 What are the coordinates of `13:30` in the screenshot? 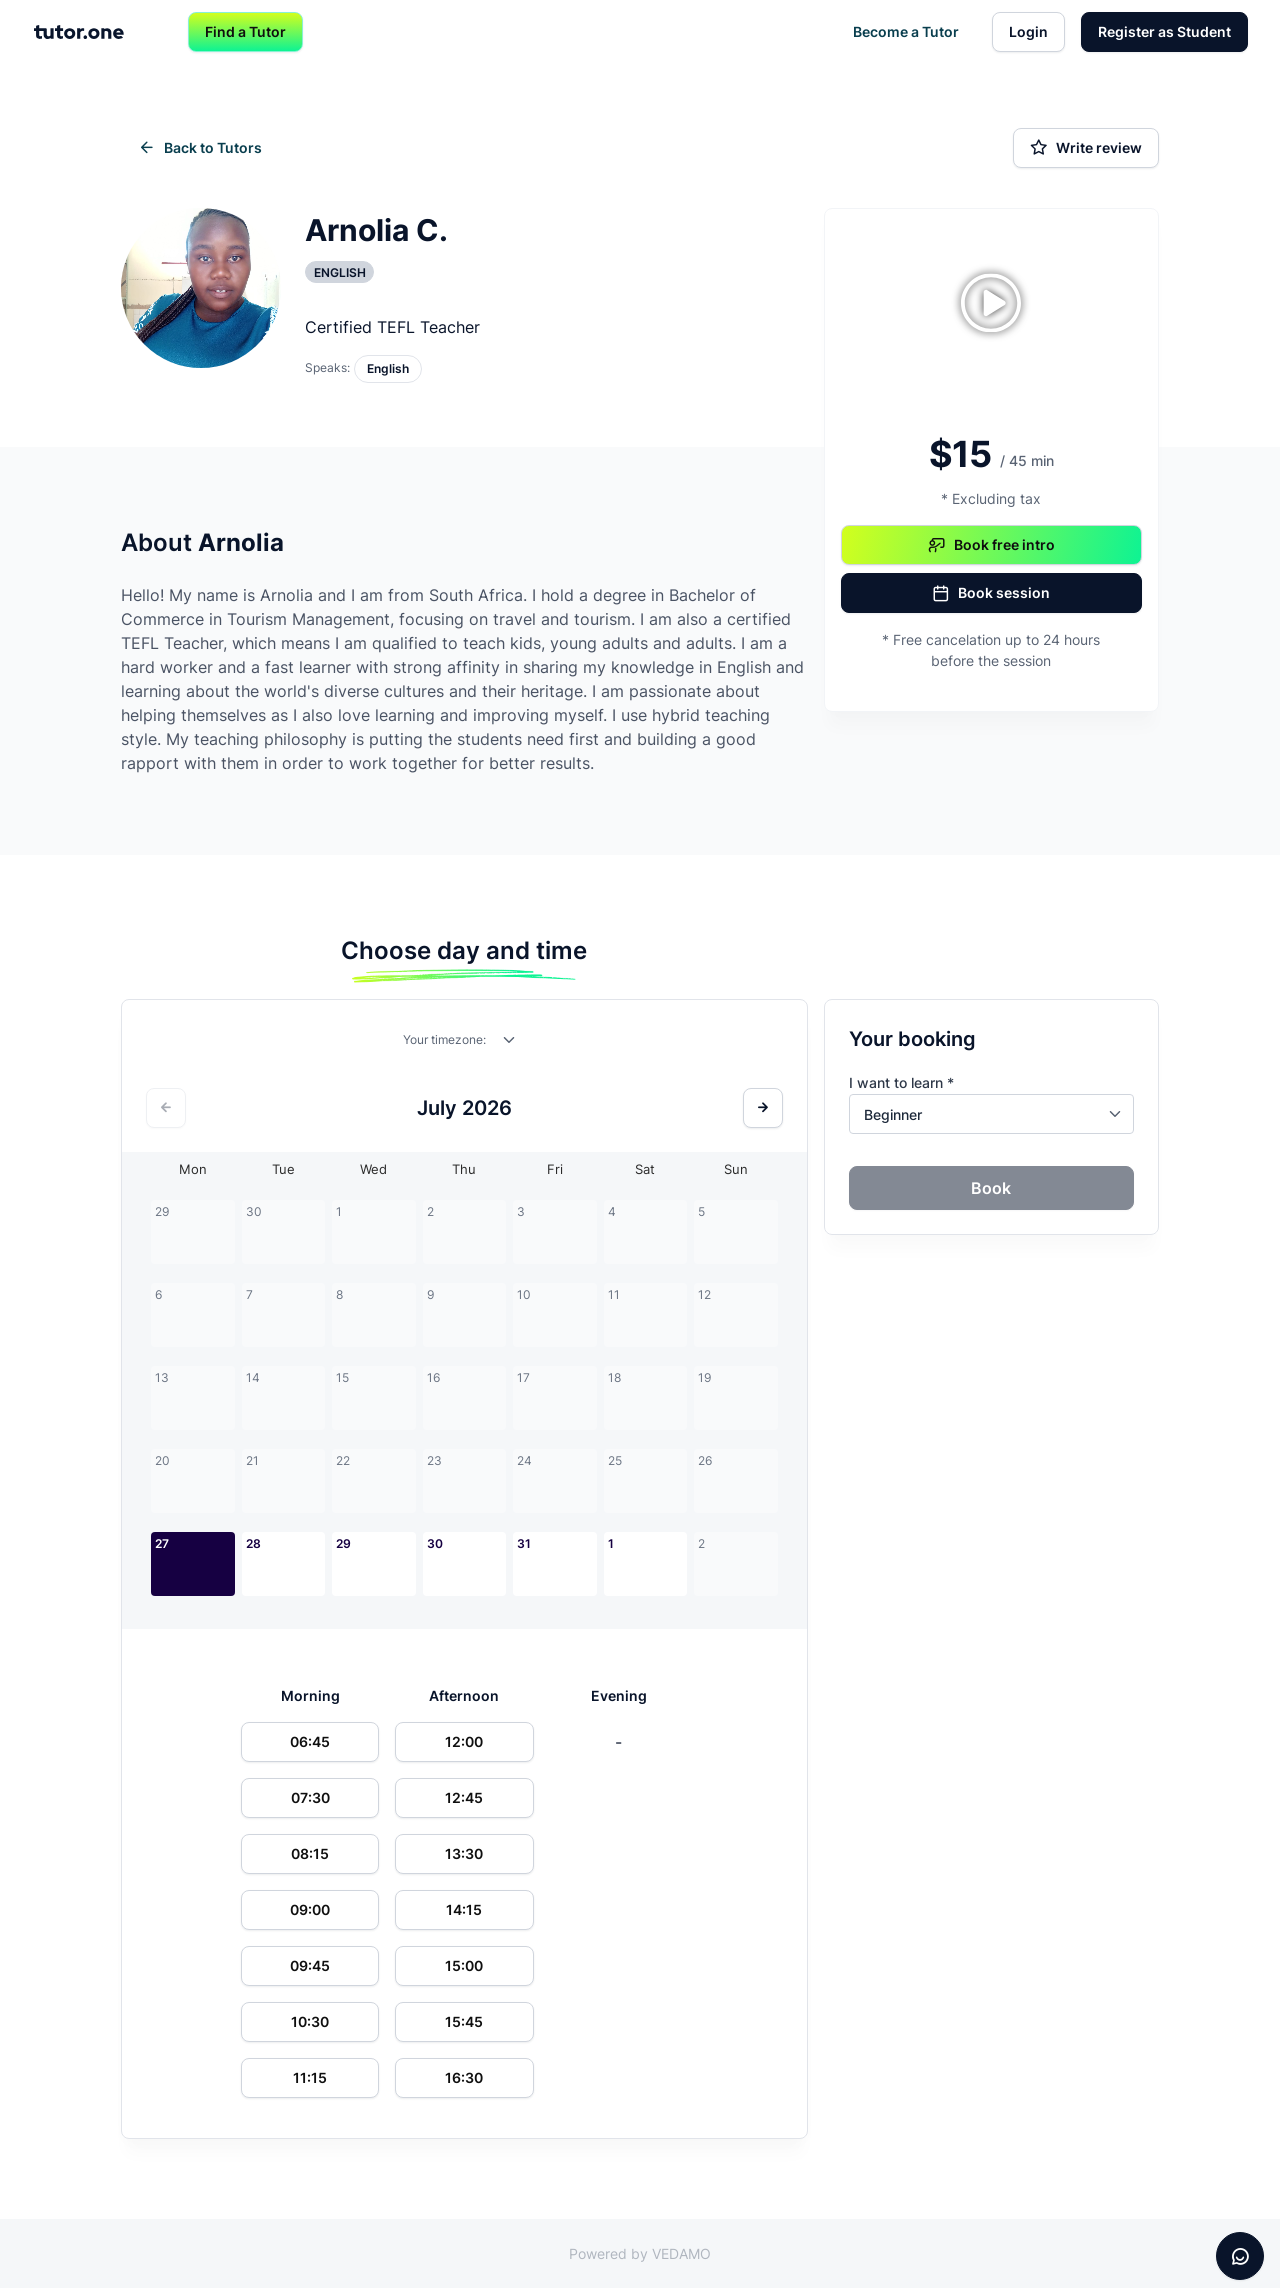 It's located at (464, 1853).